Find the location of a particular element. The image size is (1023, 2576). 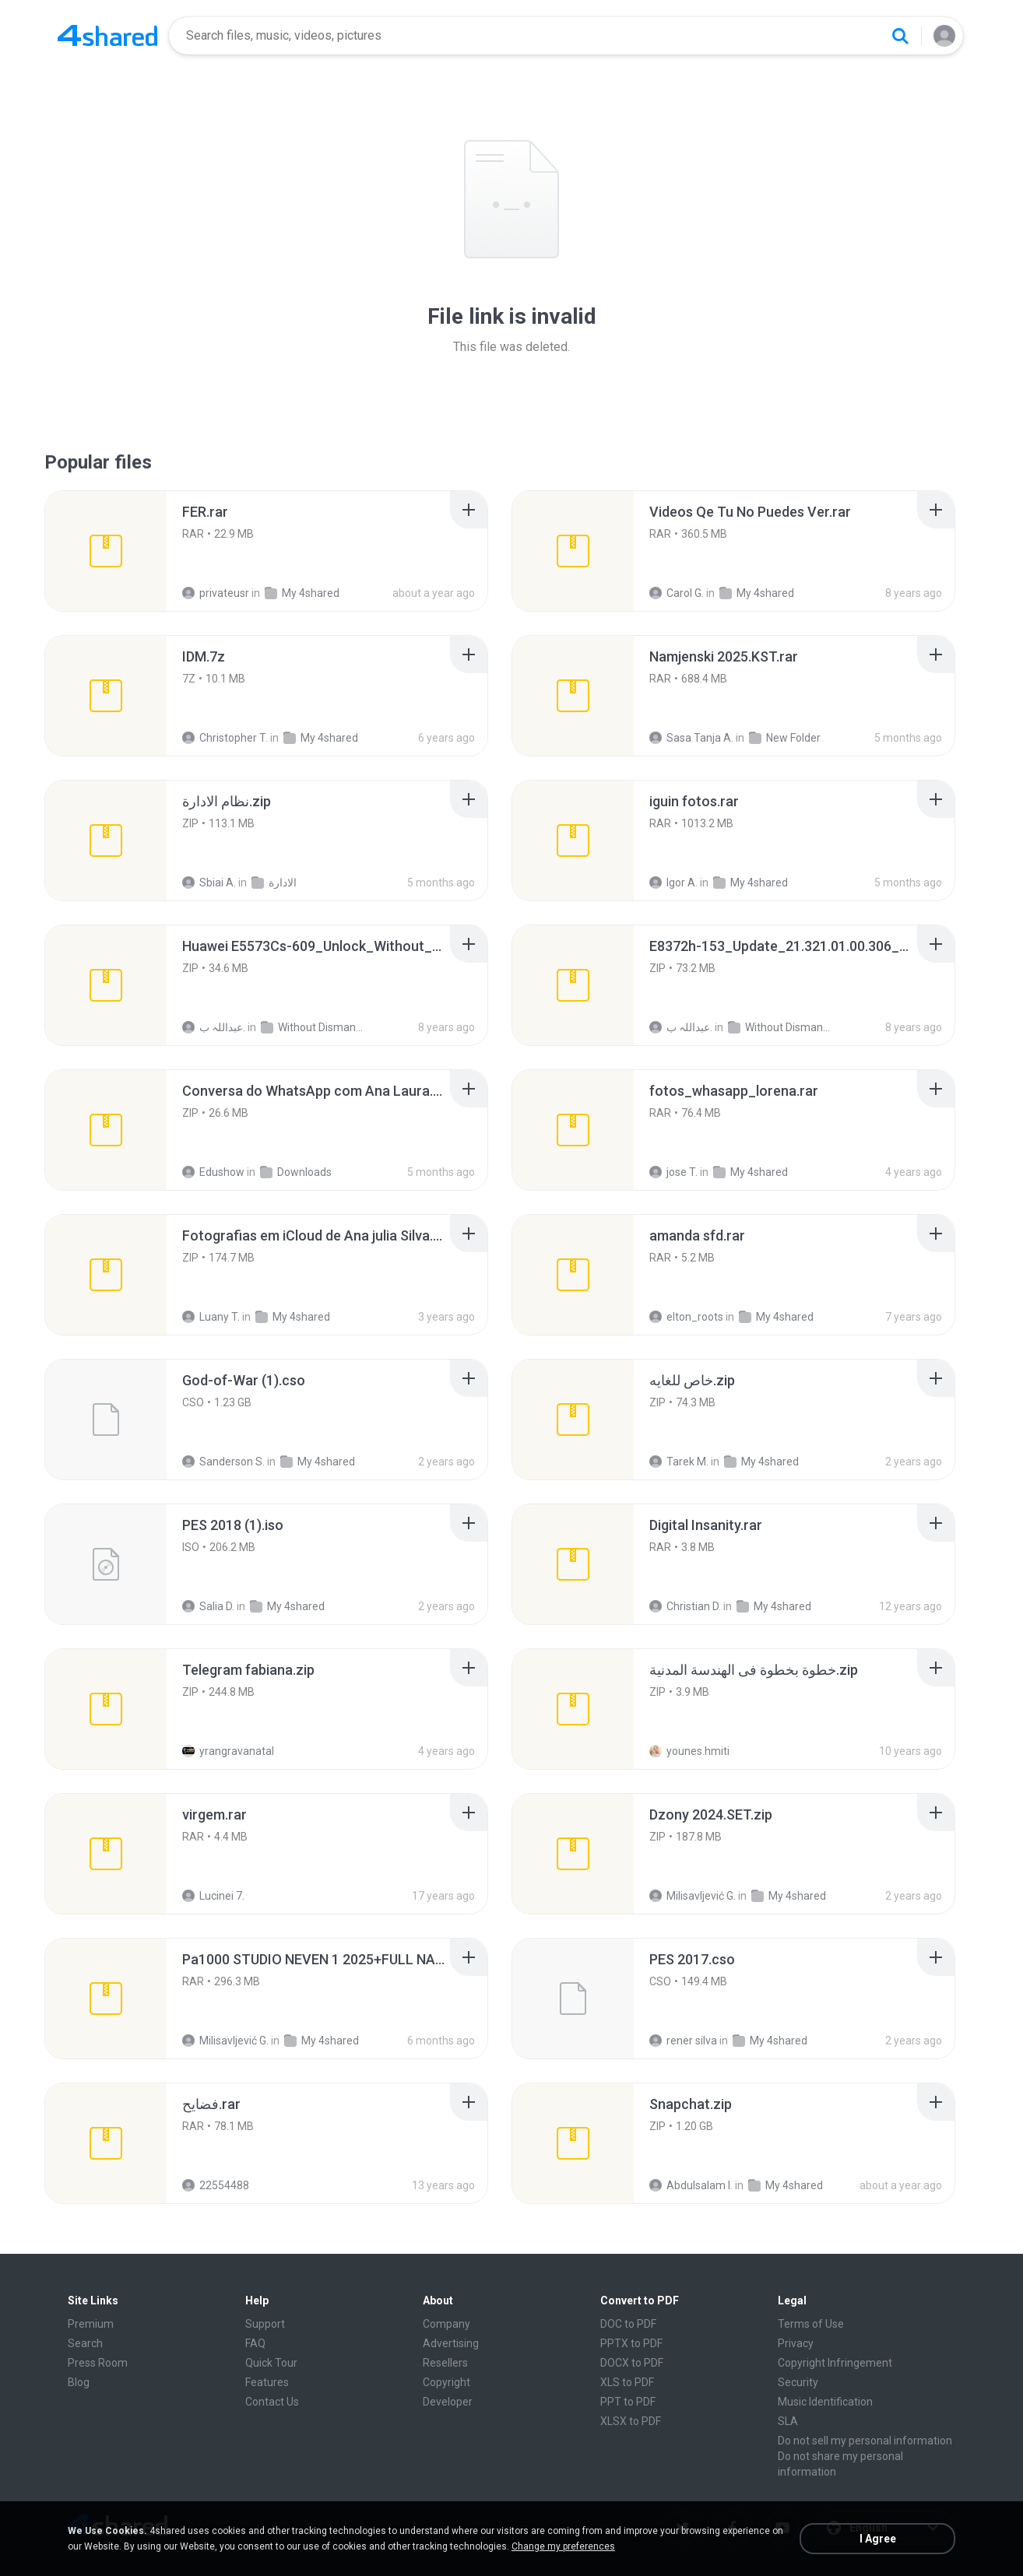

Lucinei 7. is located at coordinates (213, 1896).